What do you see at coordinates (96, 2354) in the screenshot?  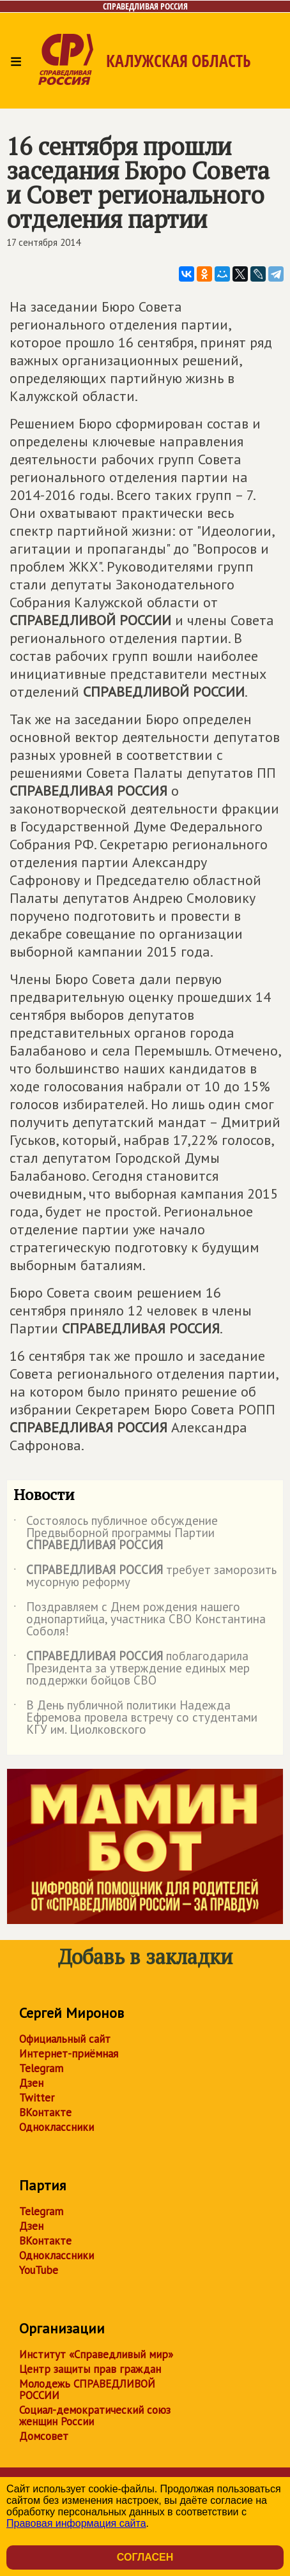 I see `Институт «Справедливый мир»` at bounding box center [96, 2354].